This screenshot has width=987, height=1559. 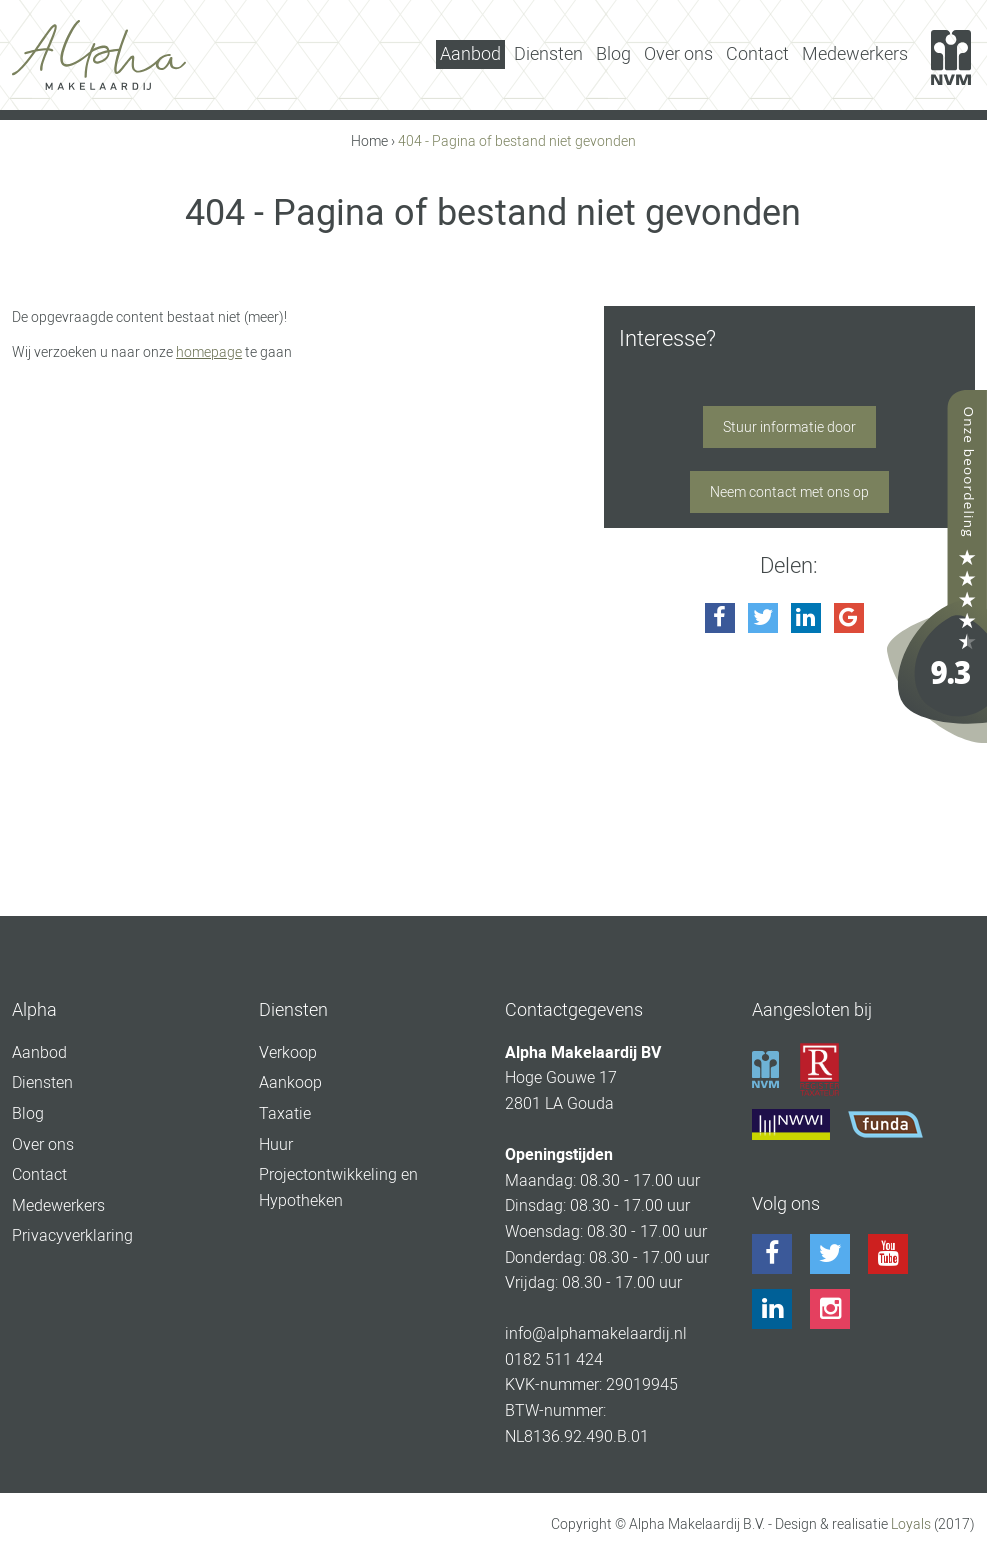 I want to click on Aankoop, so click(x=290, y=1082).